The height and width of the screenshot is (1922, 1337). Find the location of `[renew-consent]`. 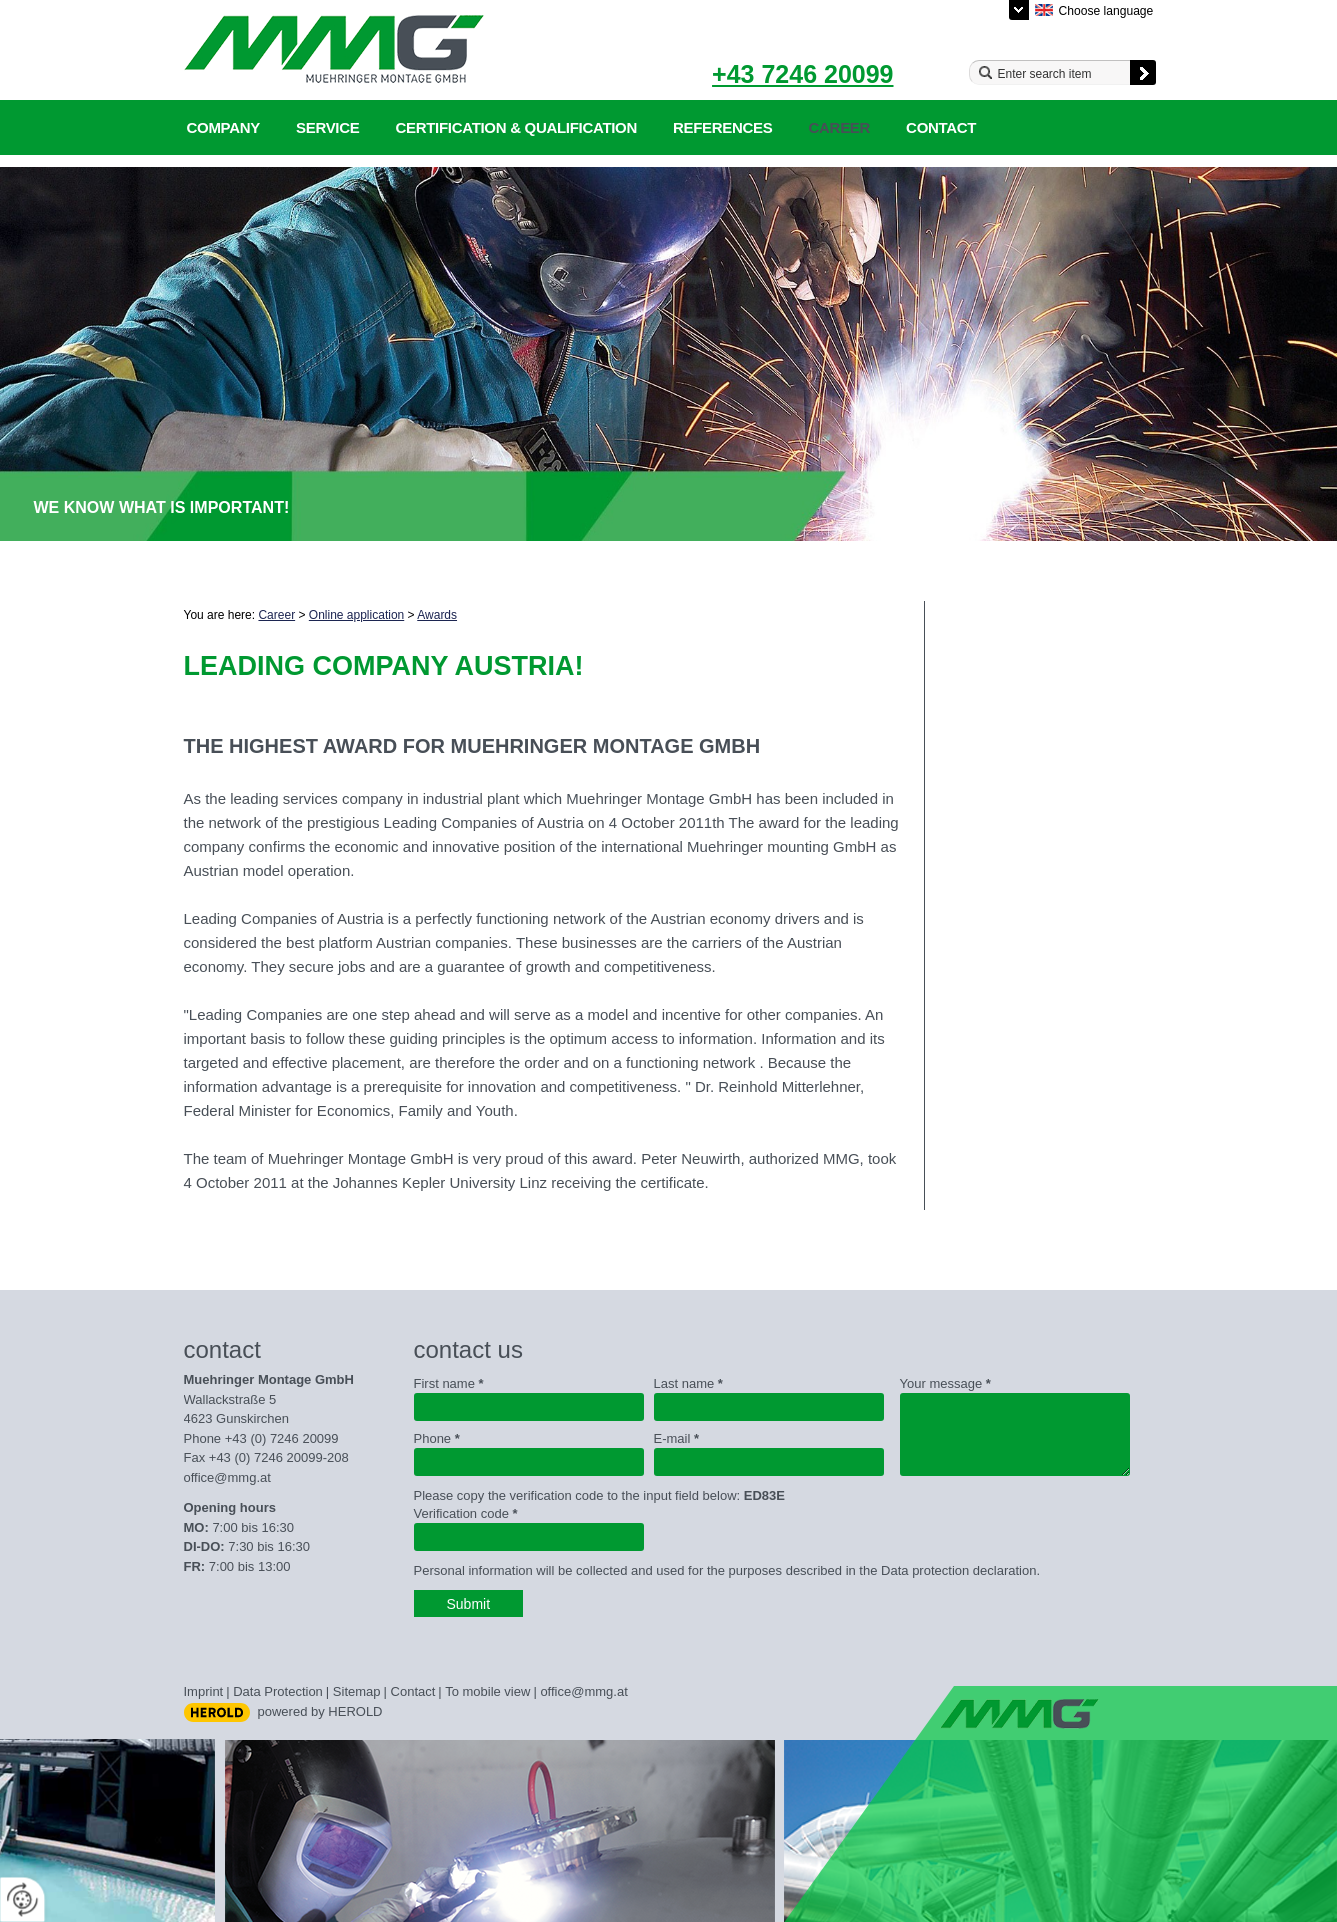

[renew-consent] is located at coordinates (22, 1899).